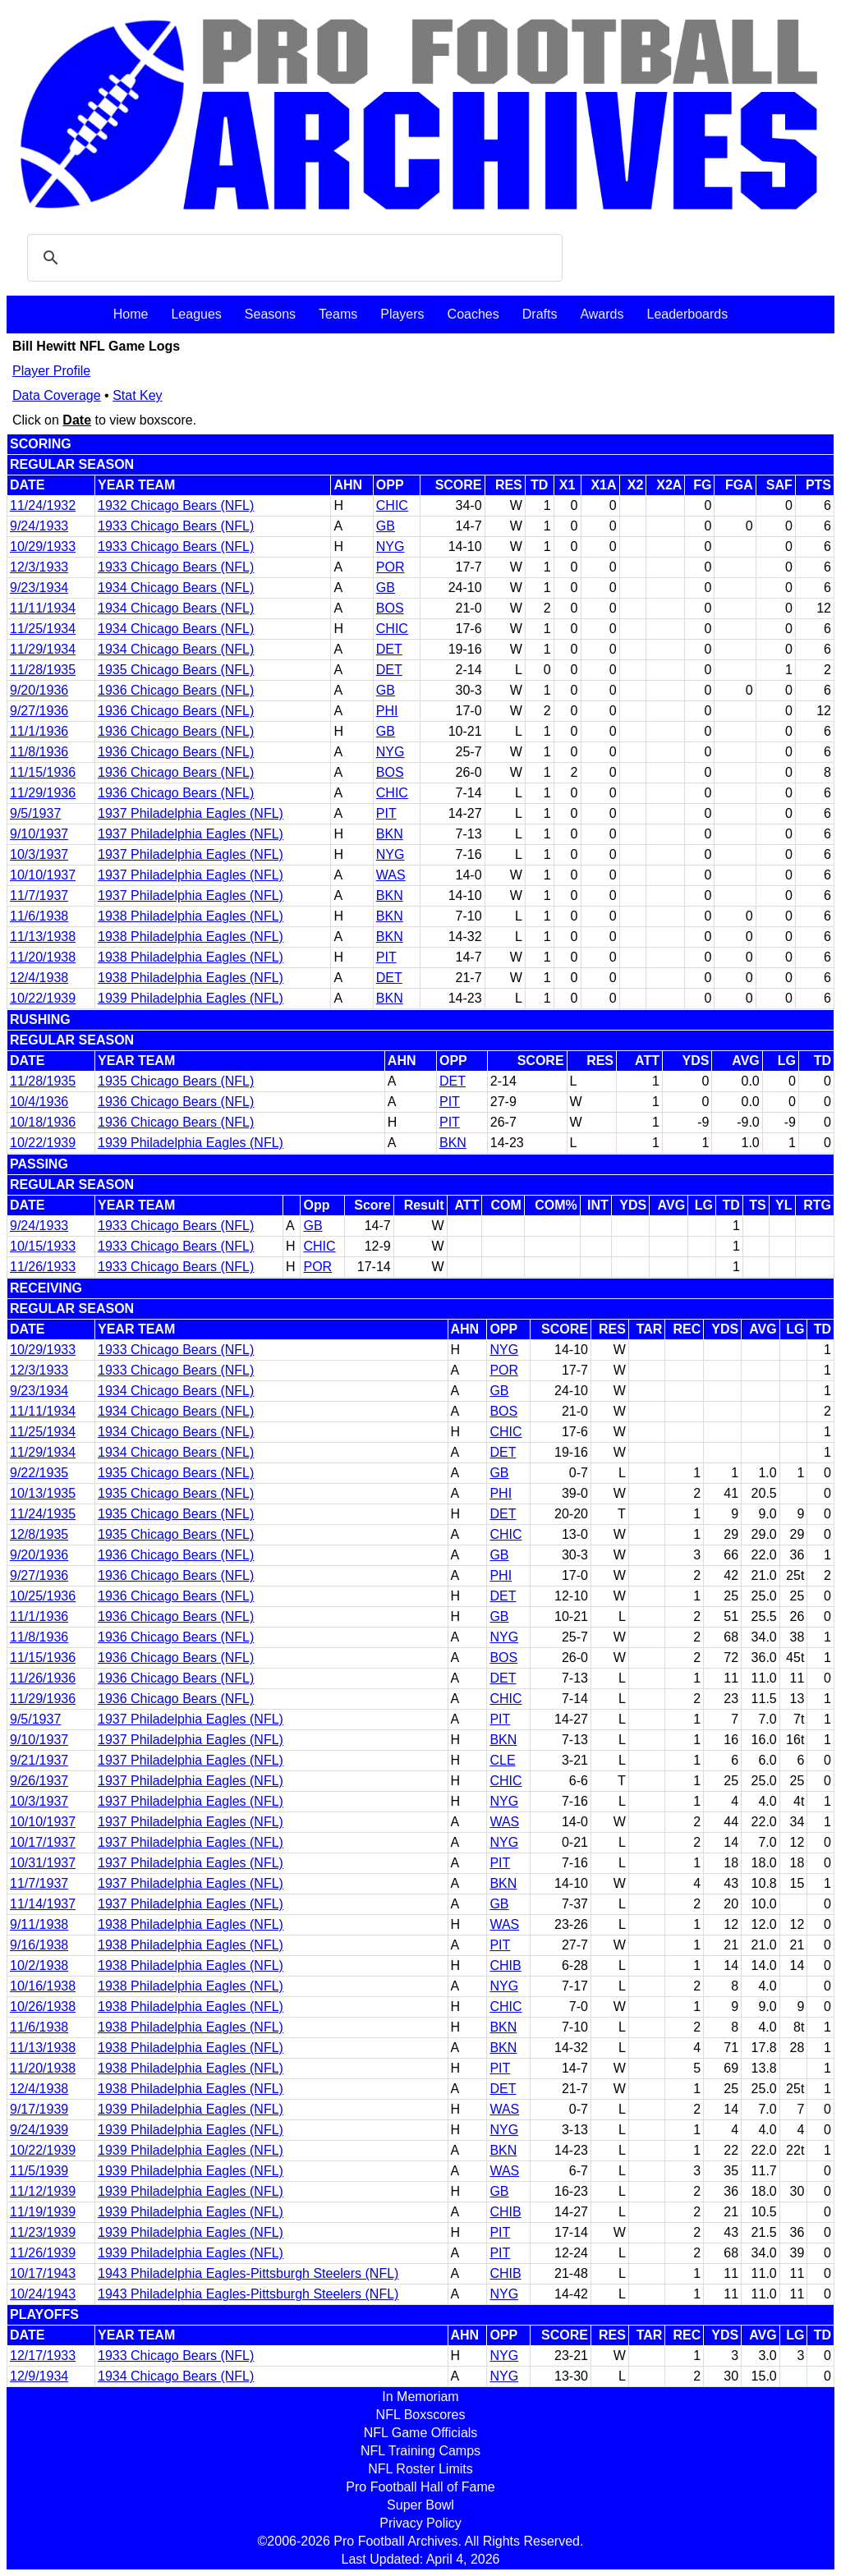 This screenshot has height=2576, width=841. I want to click on 9/11/1938, so click(39, 1924).